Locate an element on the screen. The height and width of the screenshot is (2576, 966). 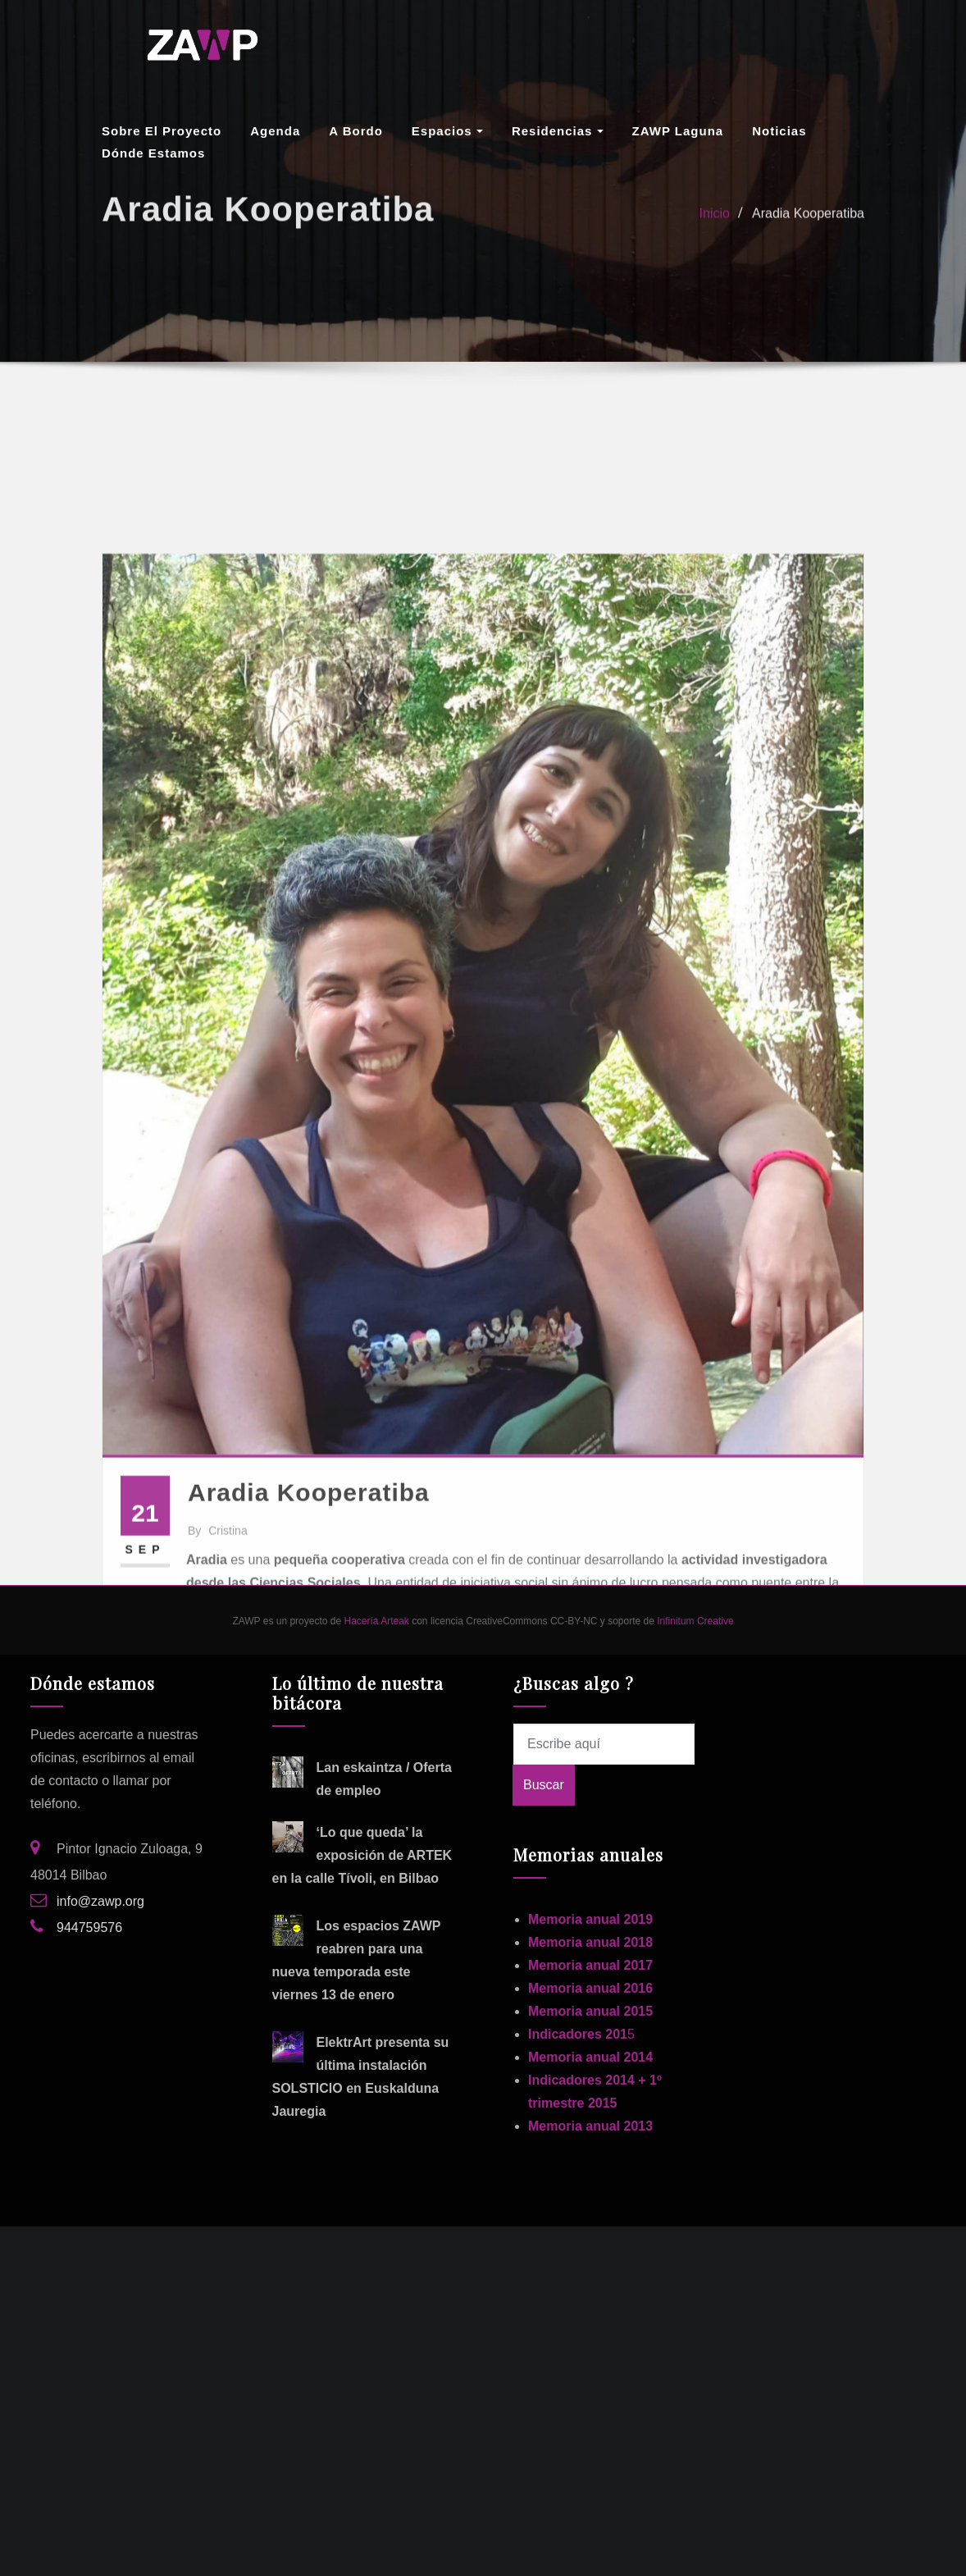
944759576 is located at coordinates (89, 1927).